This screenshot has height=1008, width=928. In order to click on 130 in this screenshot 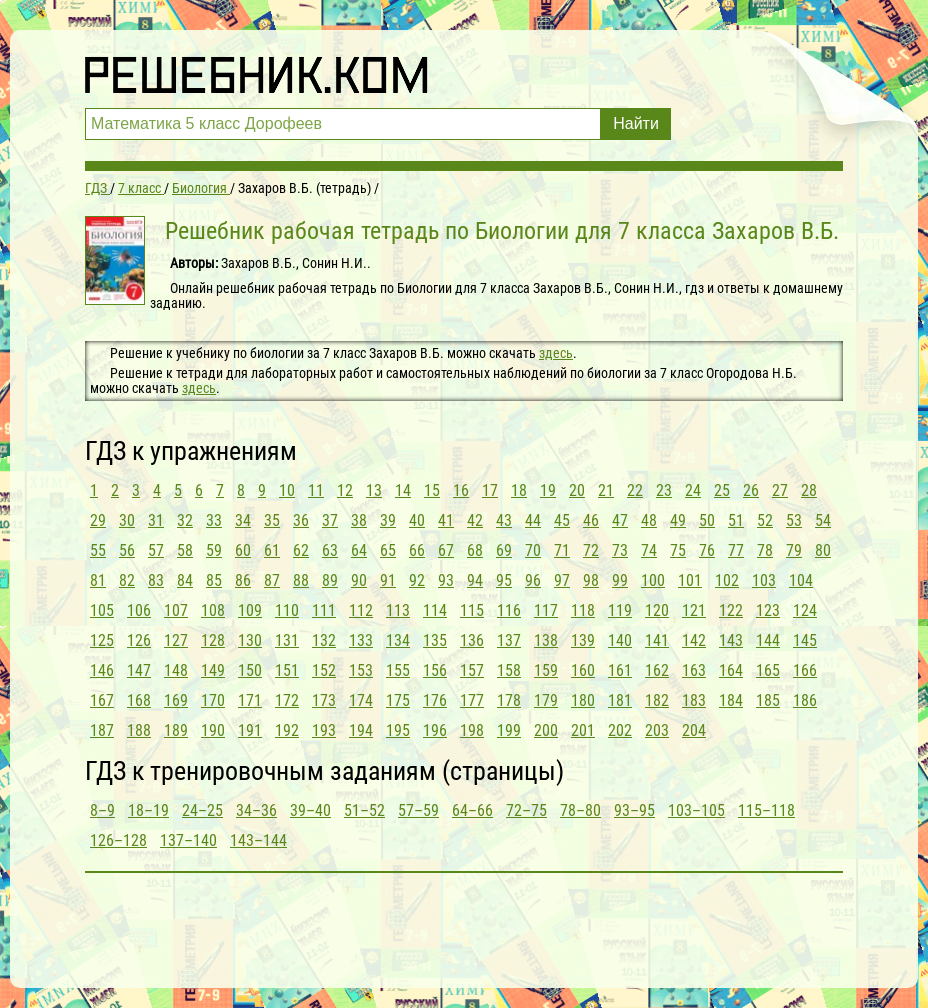, I will do `click(250, 640)`.